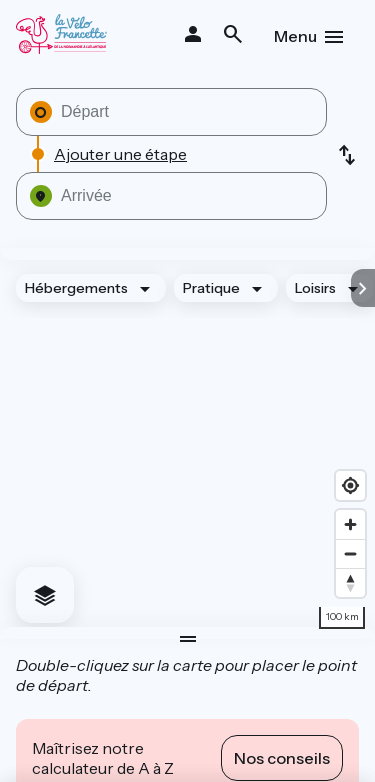 The image size is (375, 782). I want to click on [Zoom out], so click(350, 553).